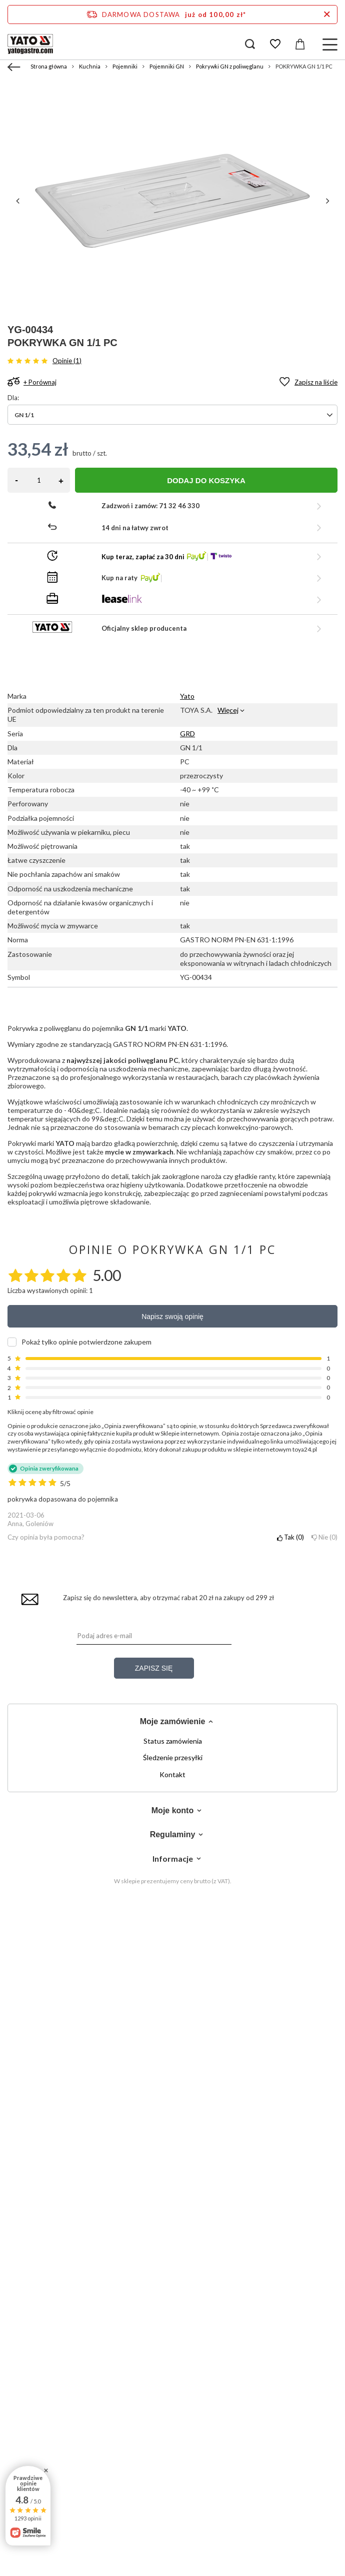  Describe the element at coordinates (173, 1721) in the screenshot. I see `Moje zamówienie` at that location.